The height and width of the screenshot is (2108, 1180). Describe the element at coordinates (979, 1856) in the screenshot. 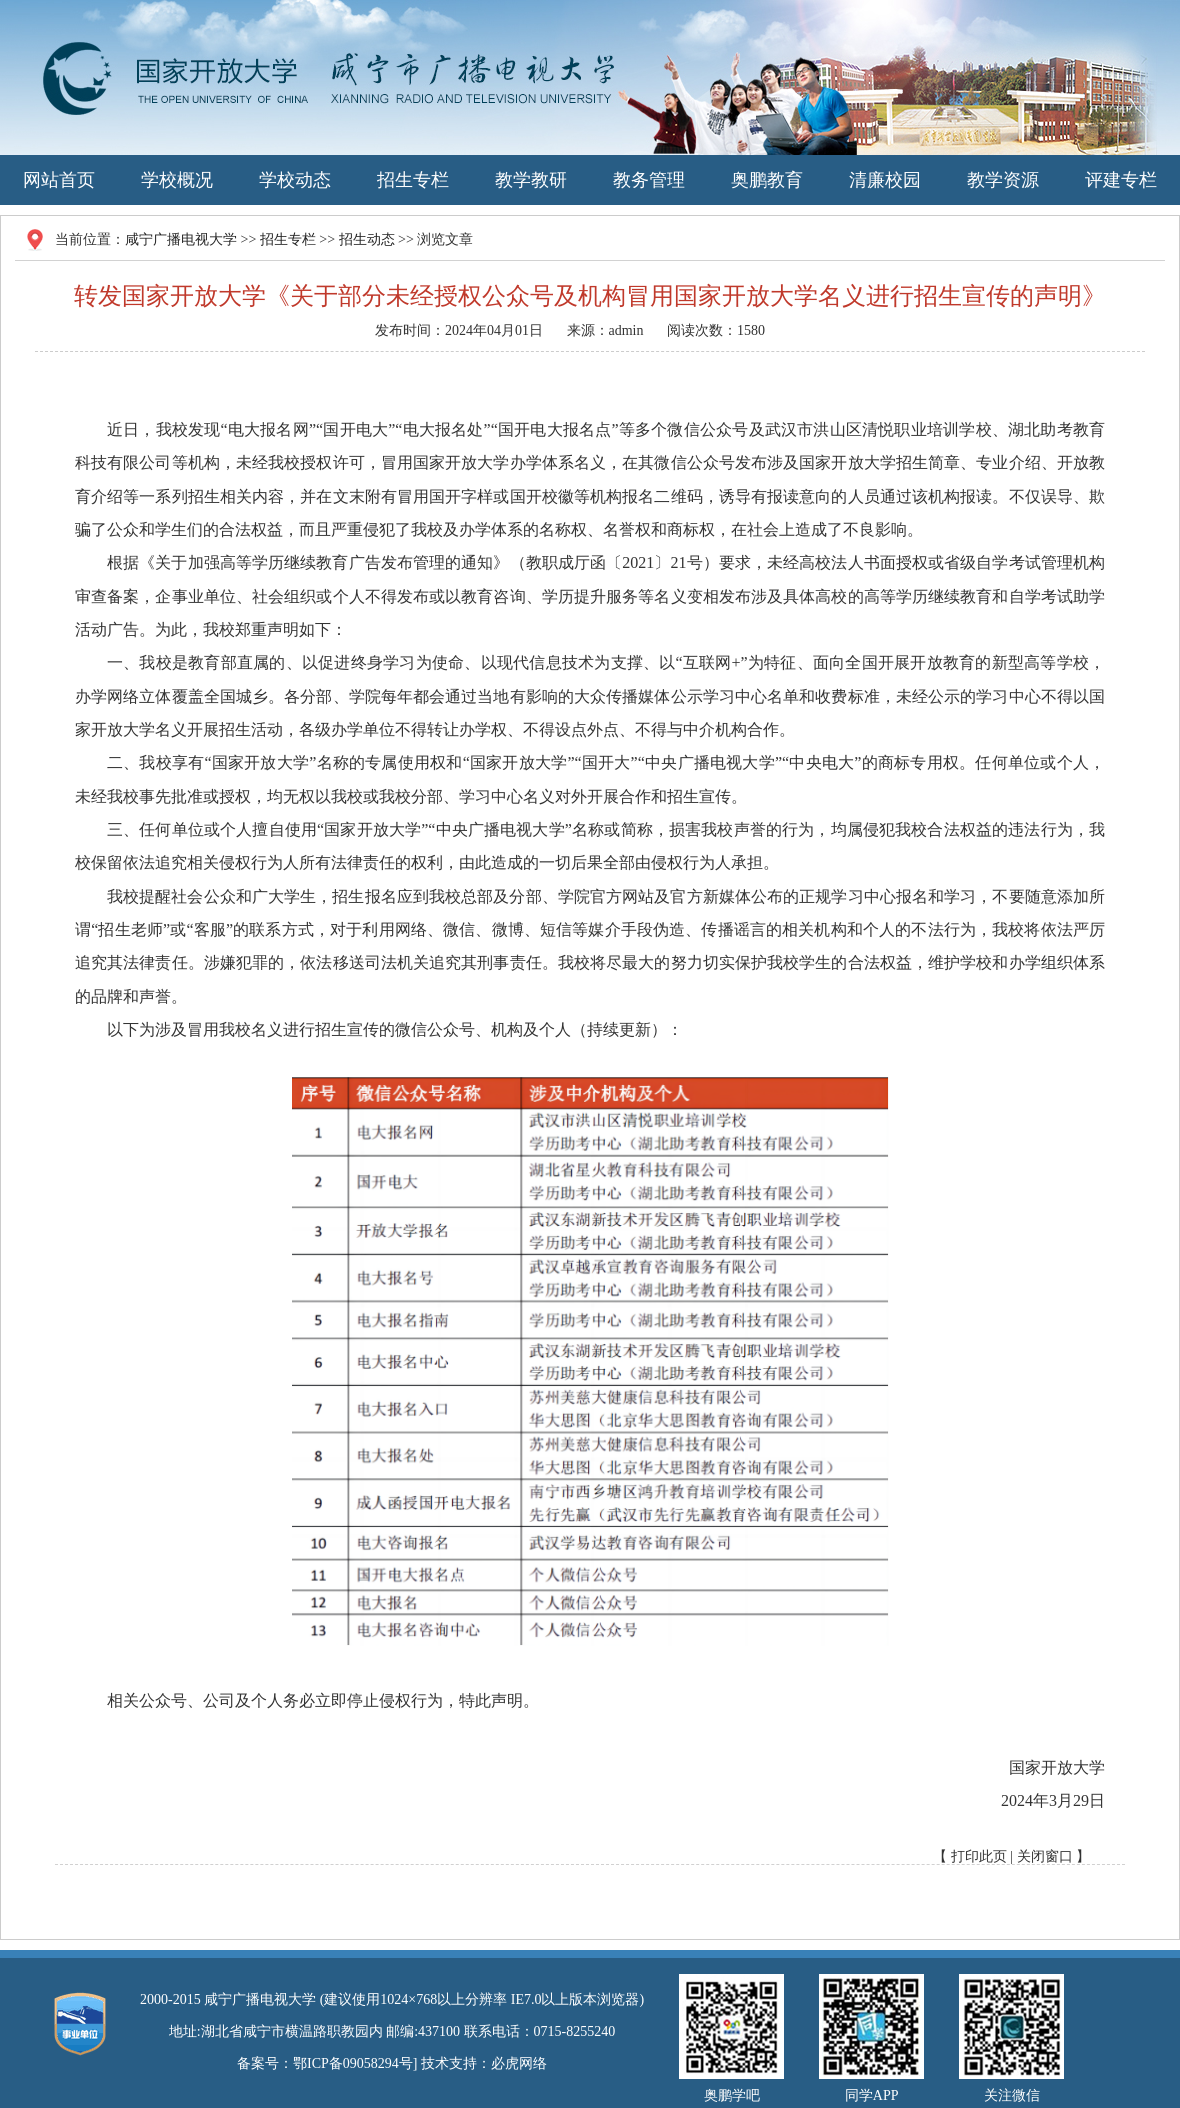

I see `打印此页` at that location.